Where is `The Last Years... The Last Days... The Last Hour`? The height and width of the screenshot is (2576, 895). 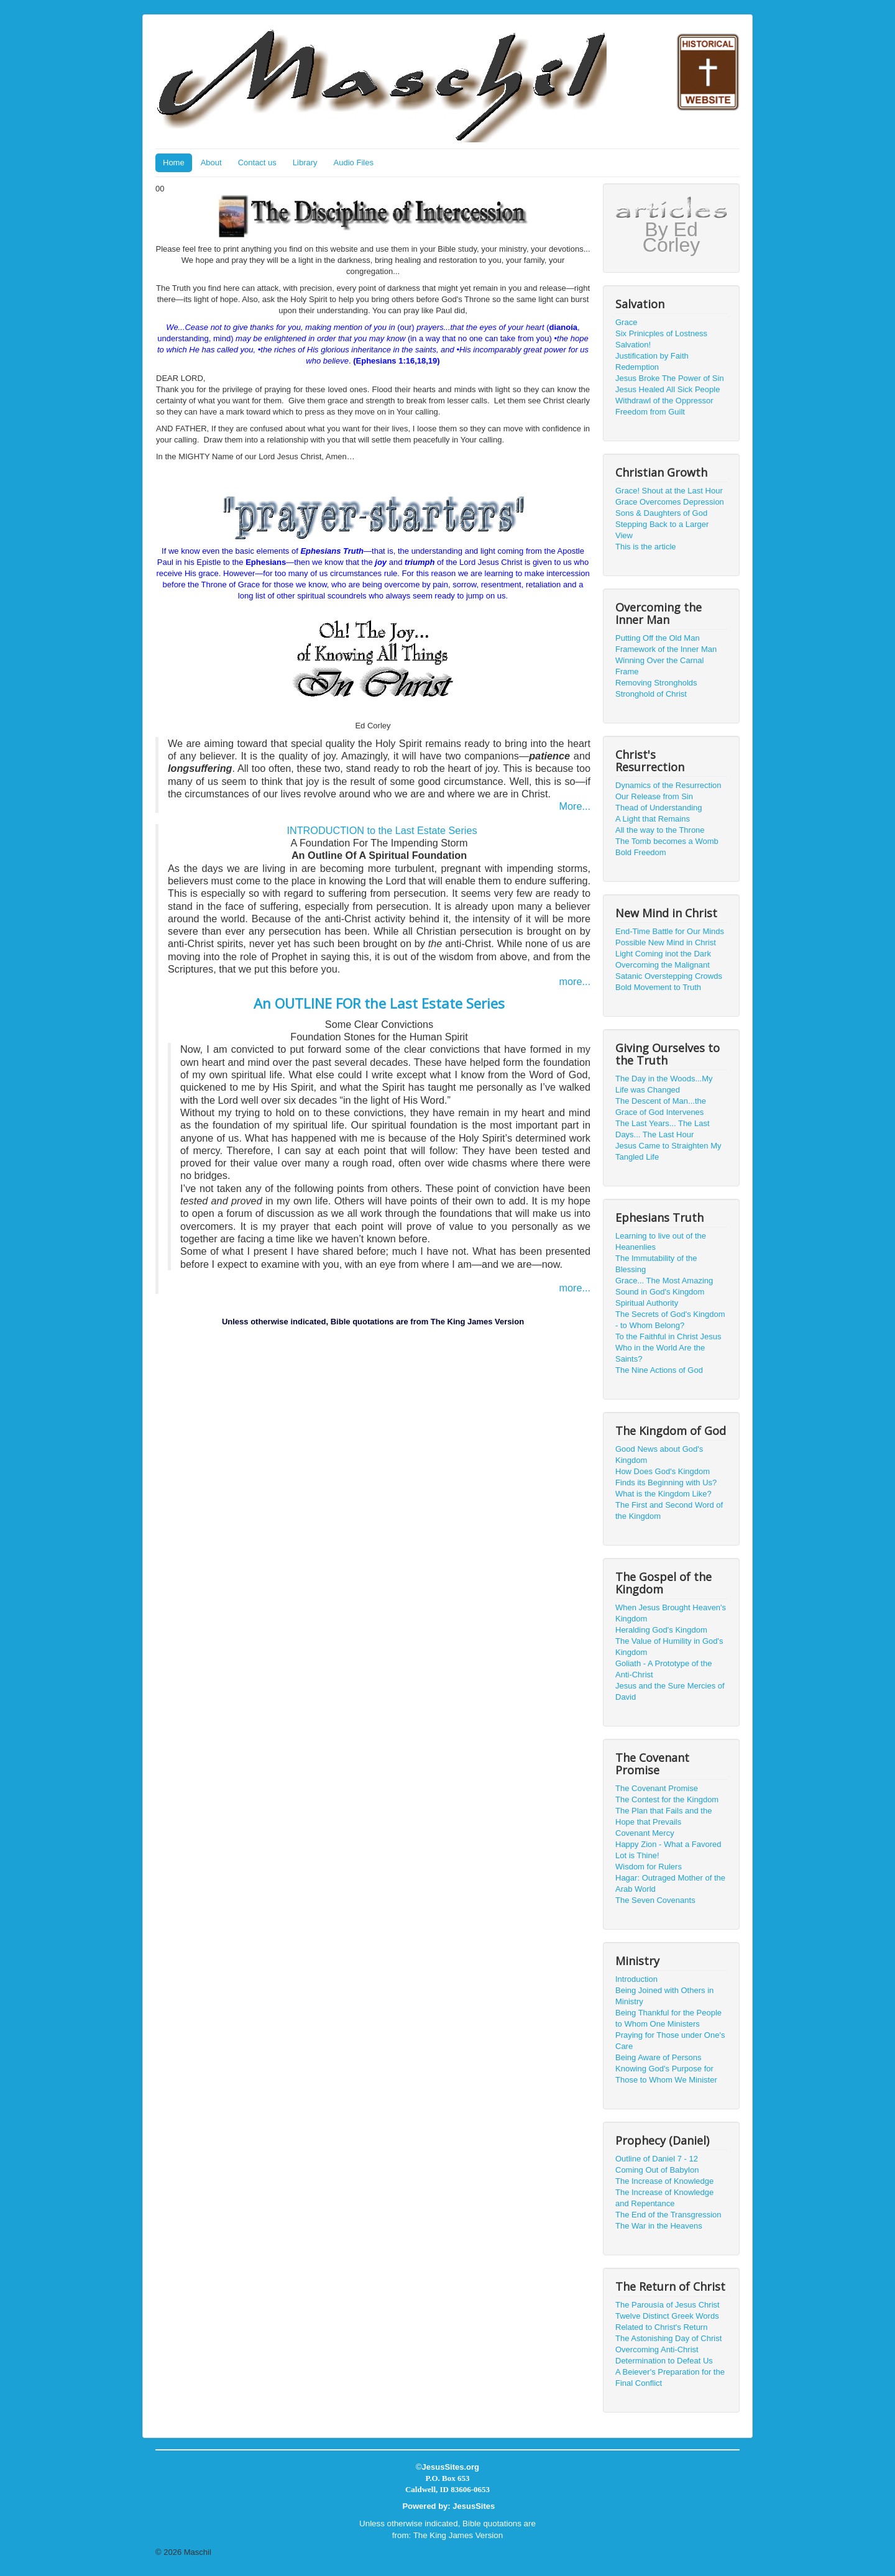
The Last Years... The Last Days... The Last Hour is located at coordinates (662, 1129).